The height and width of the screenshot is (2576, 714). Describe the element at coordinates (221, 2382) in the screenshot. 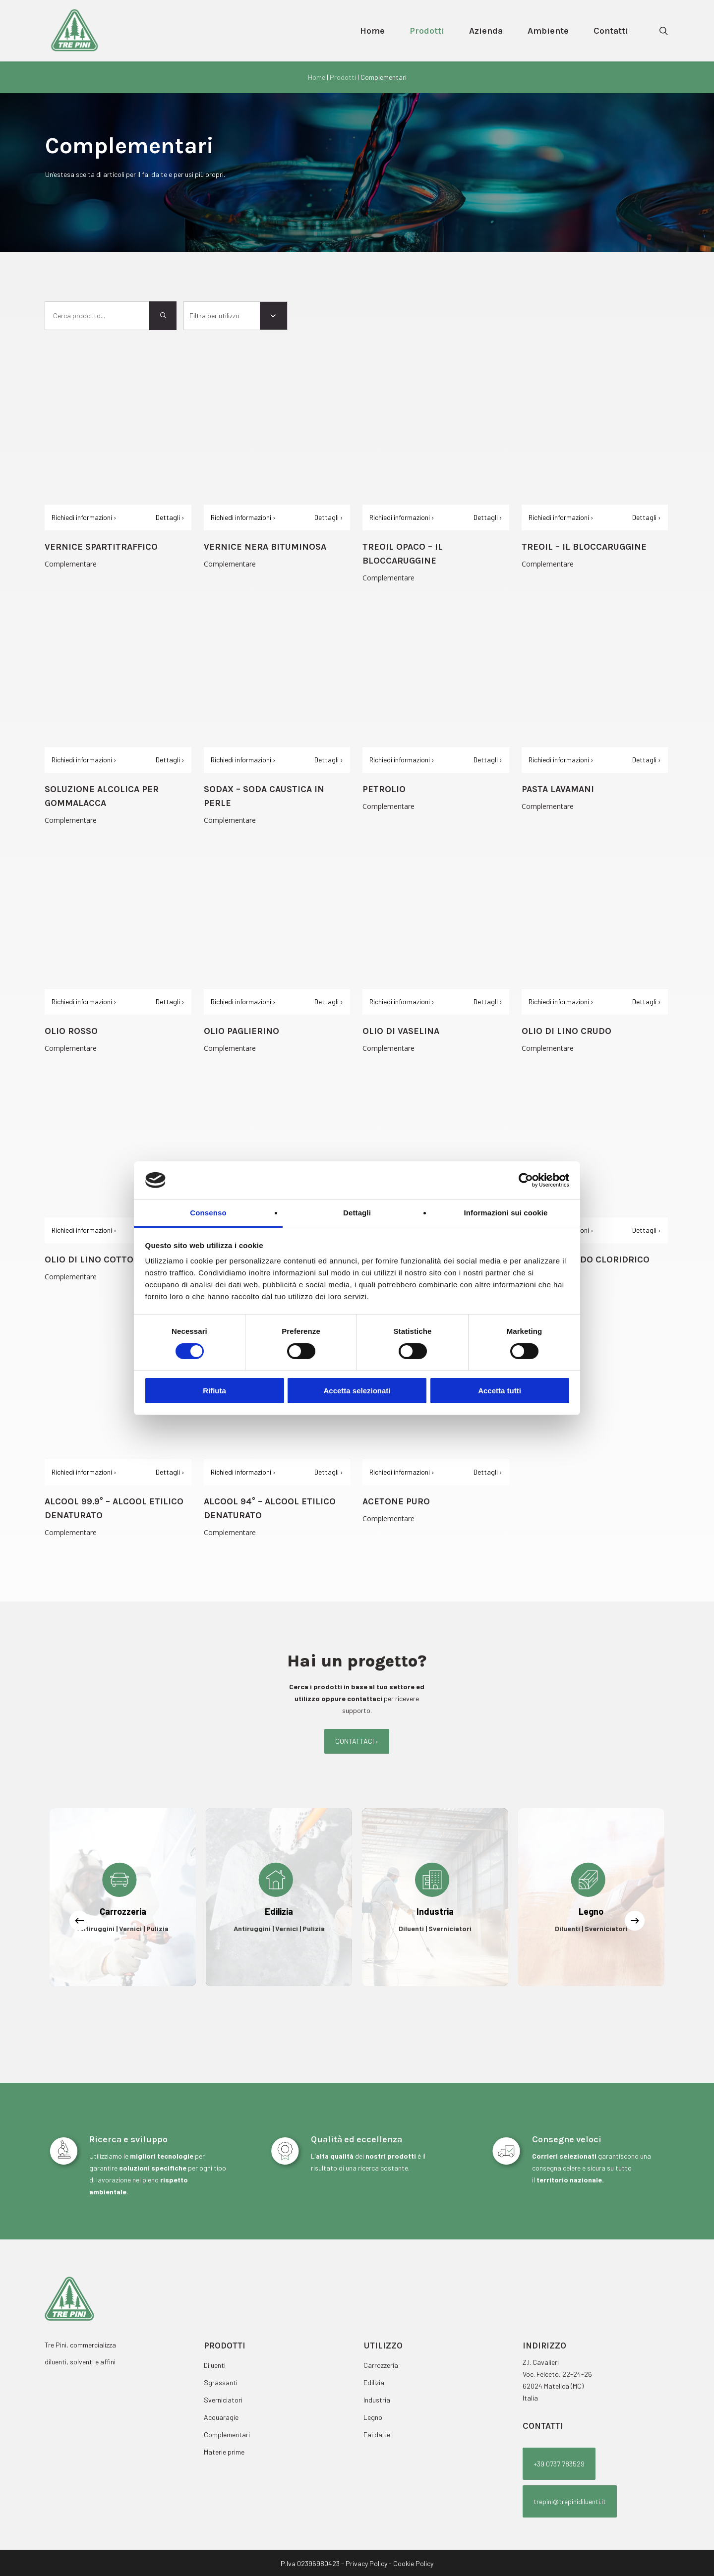

I see `Sgrassanti` at that location.